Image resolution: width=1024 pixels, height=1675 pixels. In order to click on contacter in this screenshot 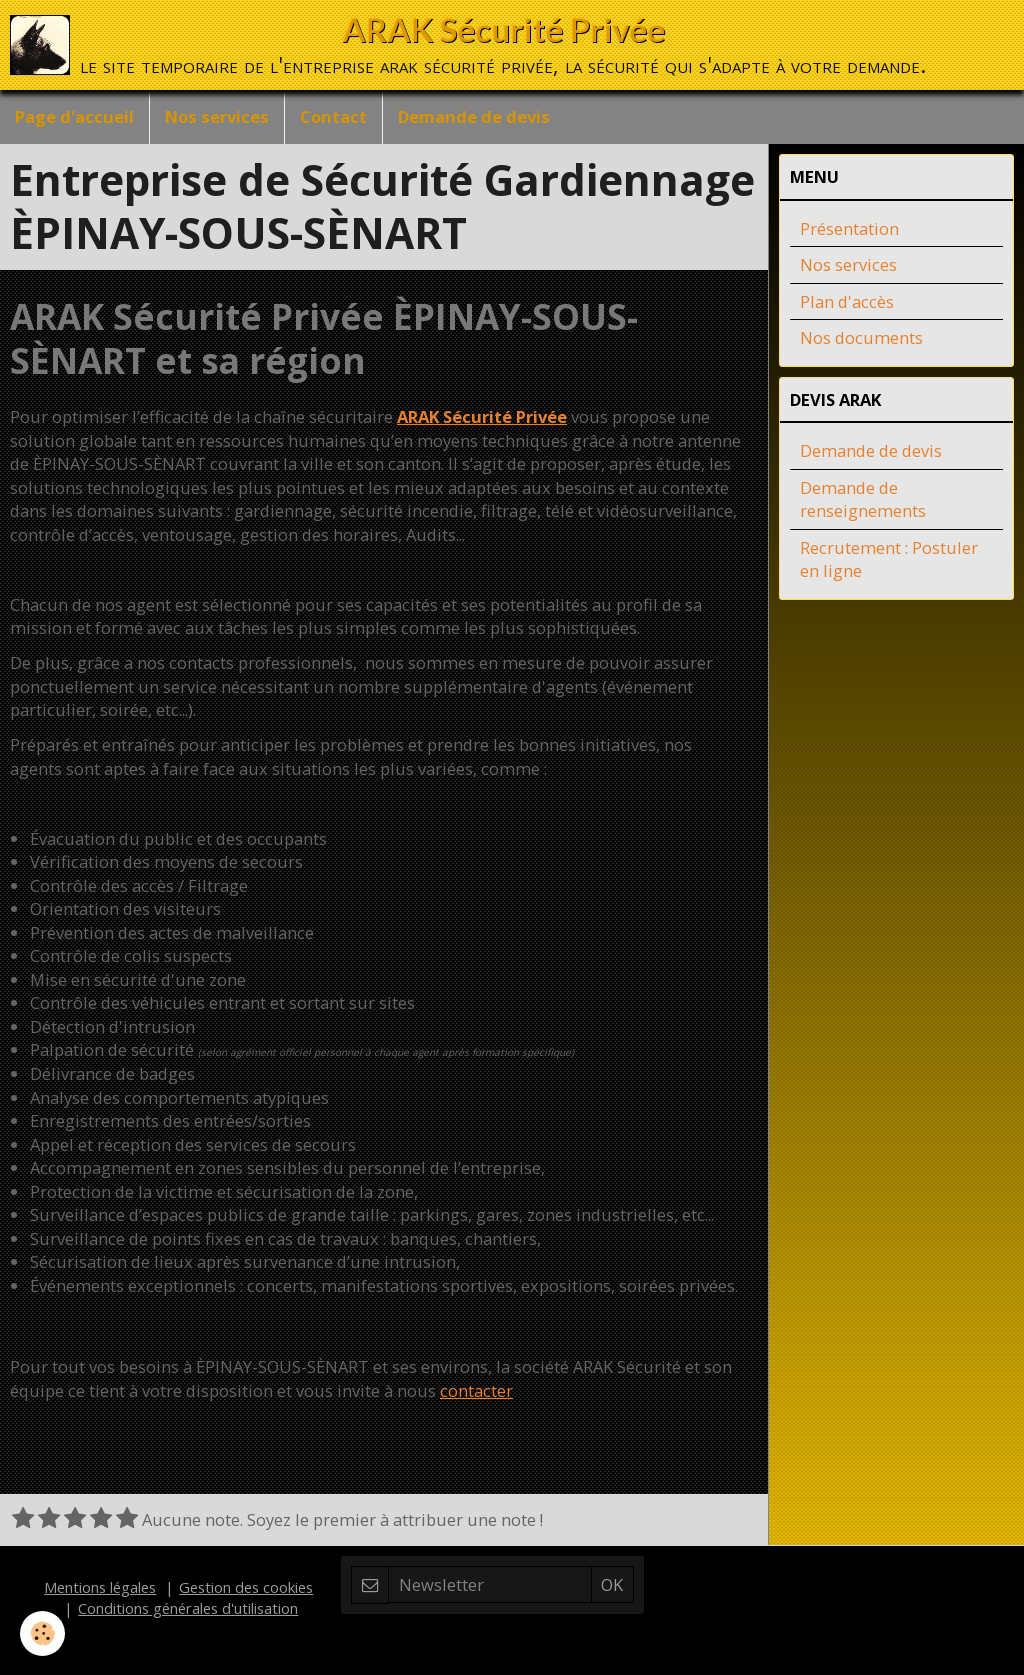, I will do `click(476, 1390)`.